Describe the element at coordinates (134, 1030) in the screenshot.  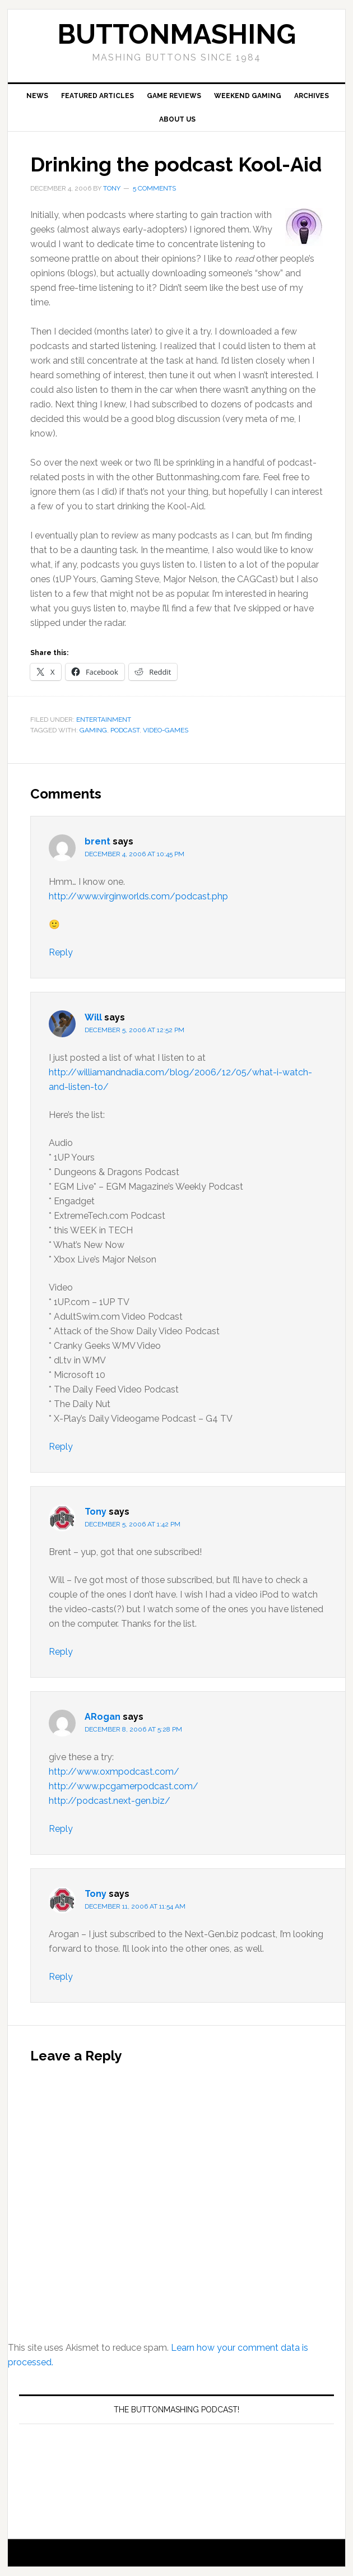
I see `December 5, 2006 at 12:52 pm` at that location.